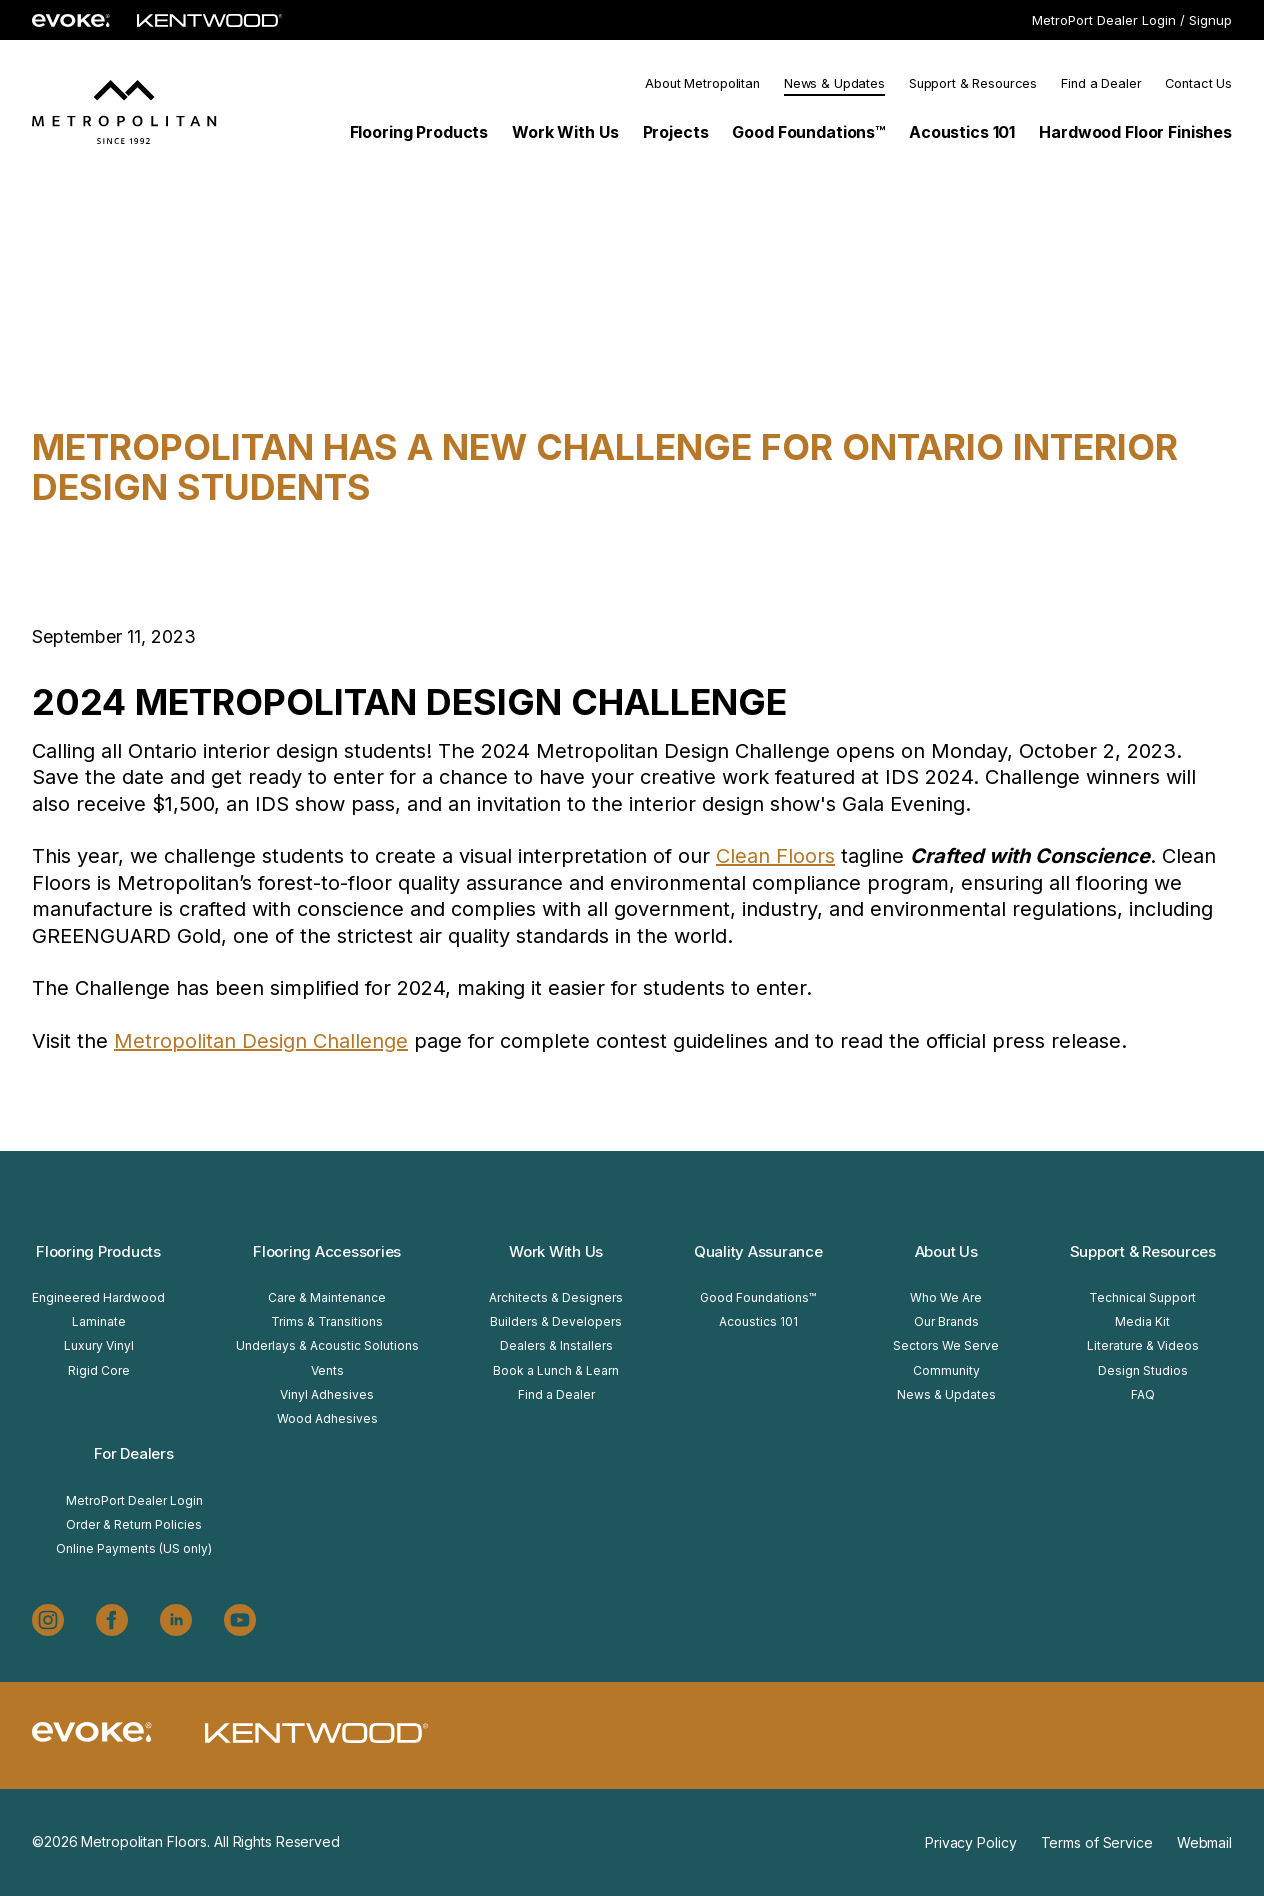  I want to click on Good Foundations™, so click(758, 1297).